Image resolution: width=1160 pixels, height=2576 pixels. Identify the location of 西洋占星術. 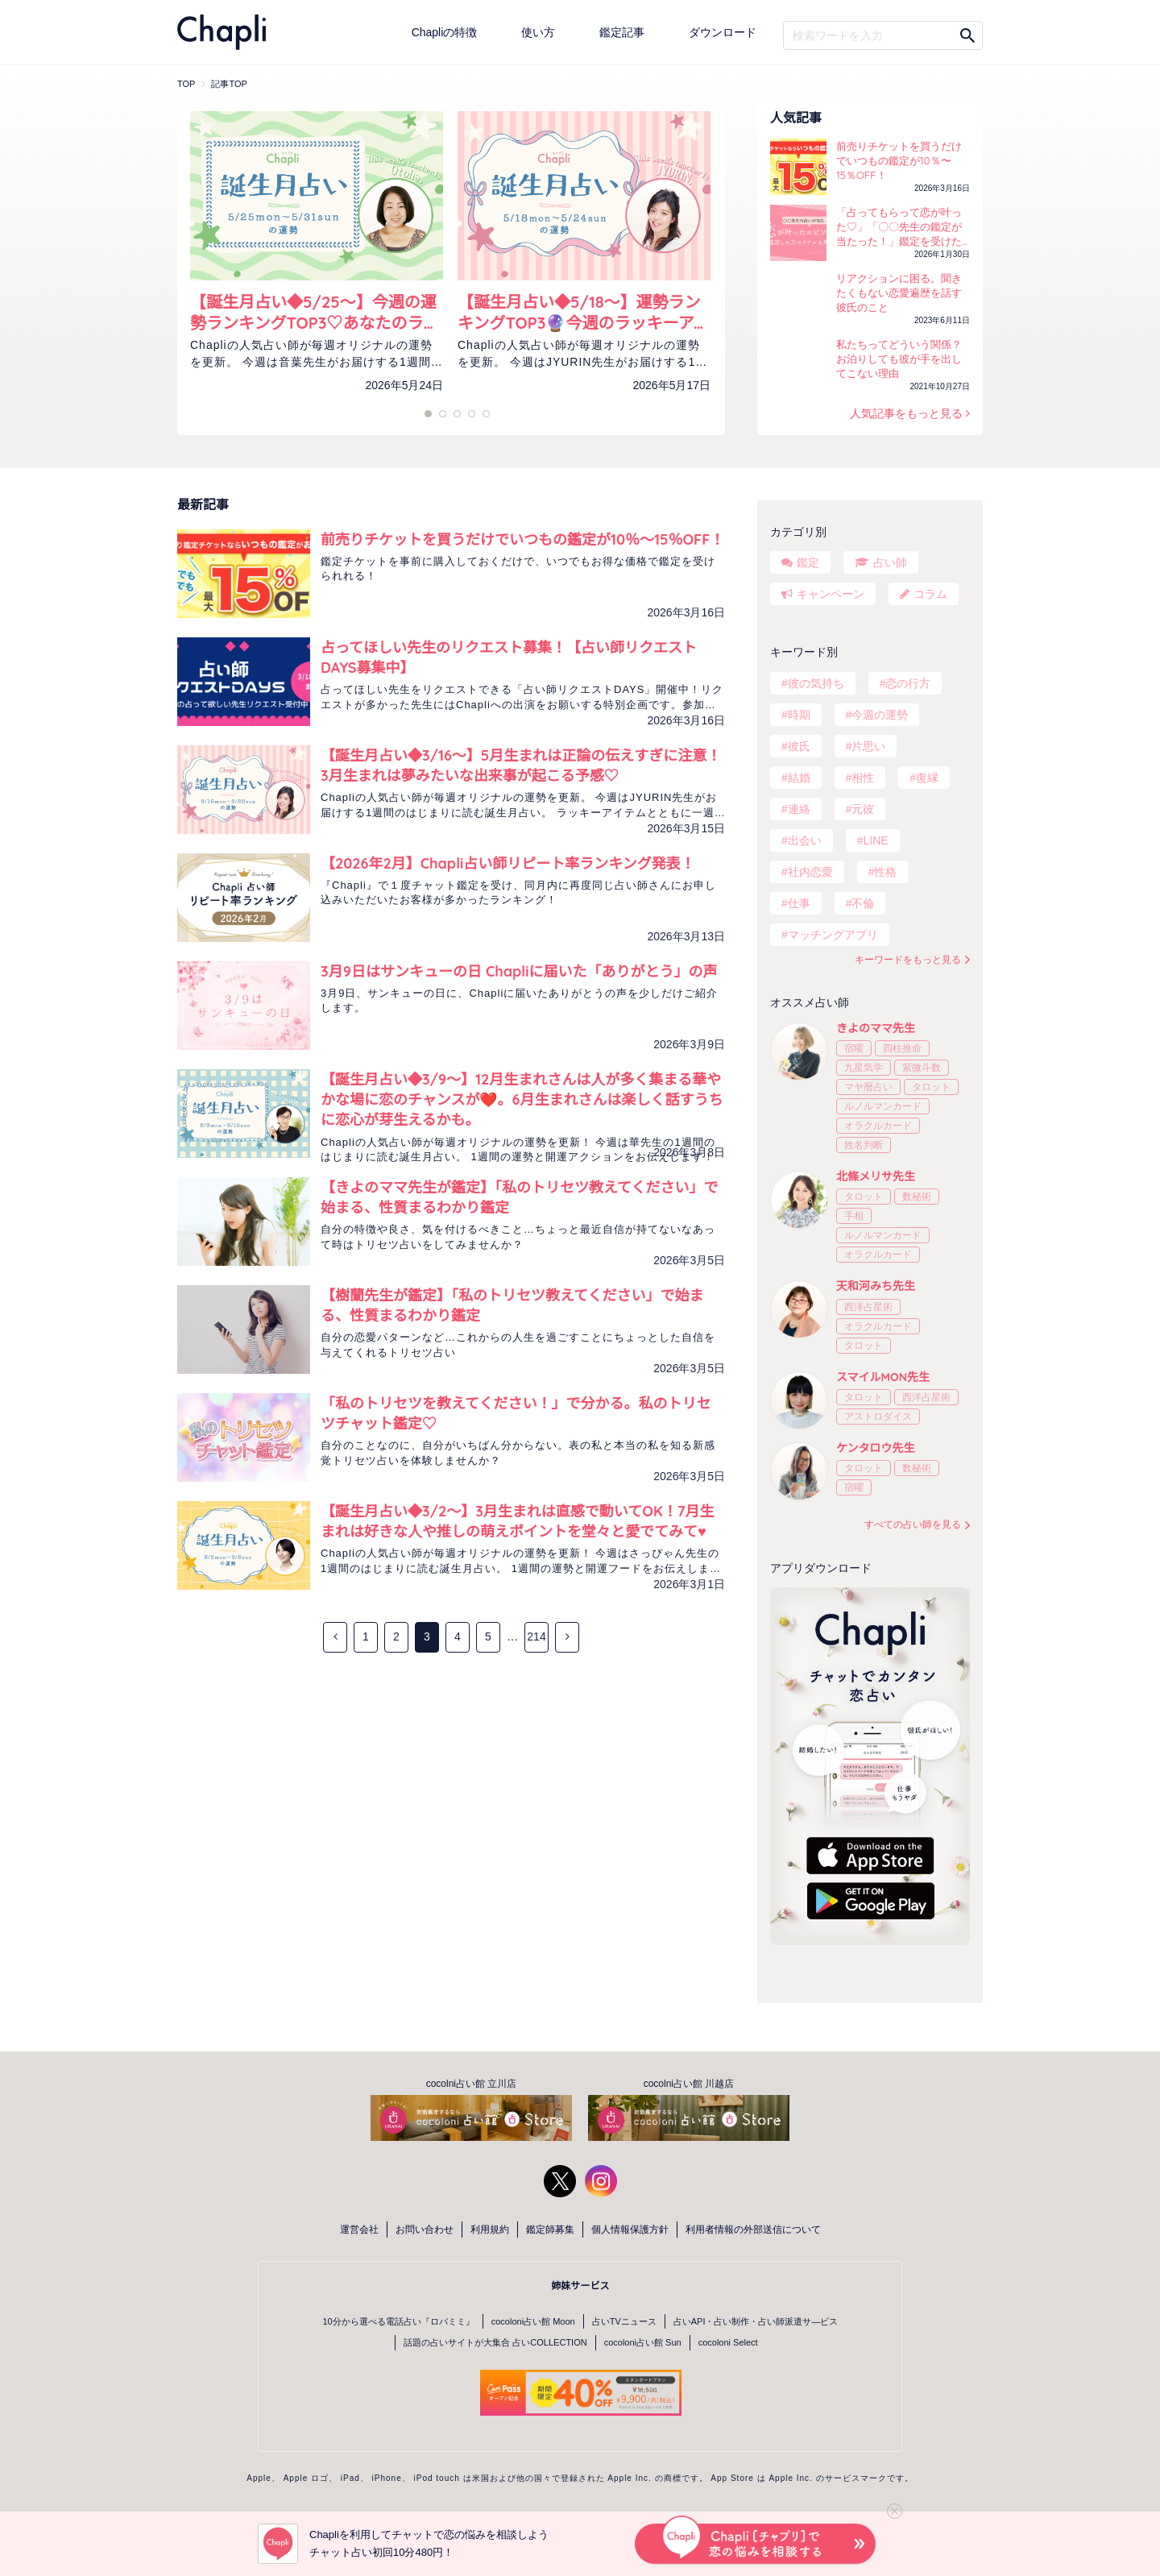
(868, 1307).